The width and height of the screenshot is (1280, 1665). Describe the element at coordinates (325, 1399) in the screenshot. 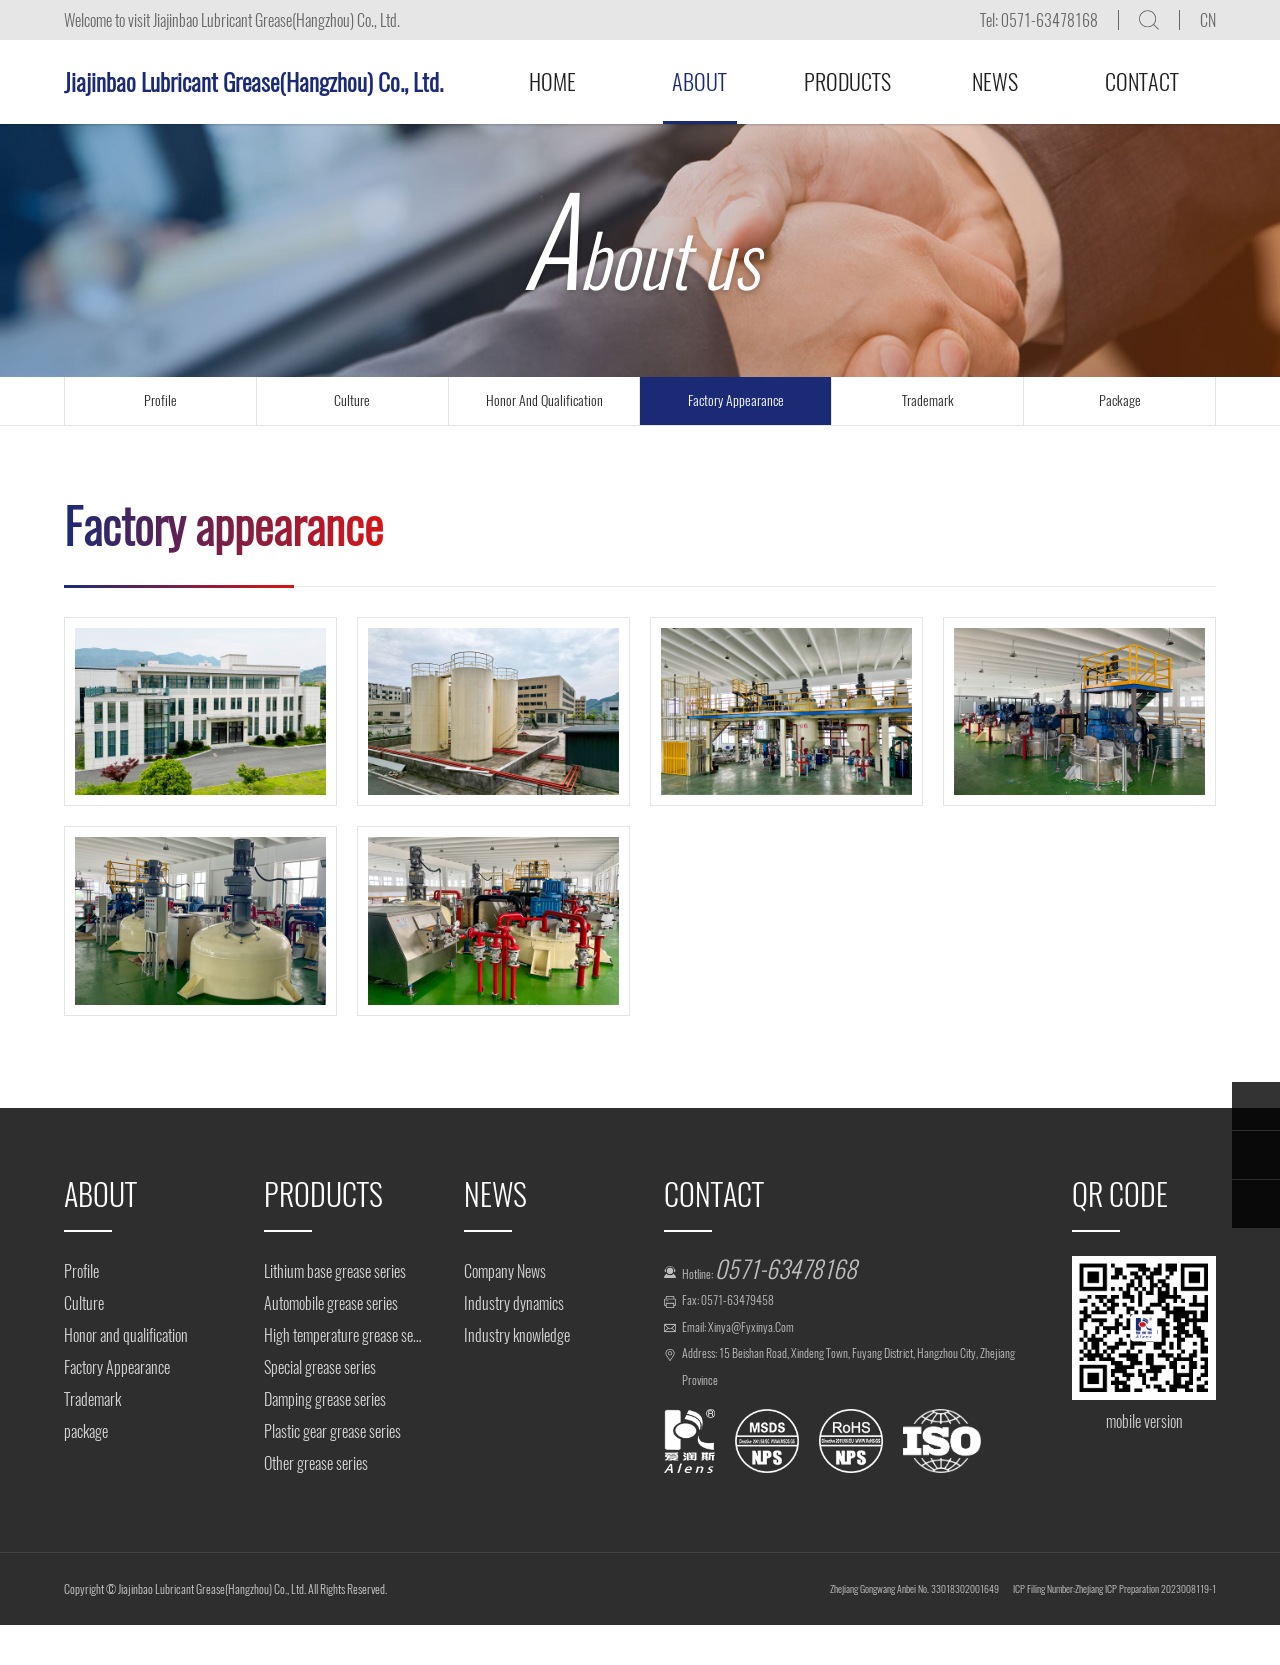

I see `Damping grease series` at that location.